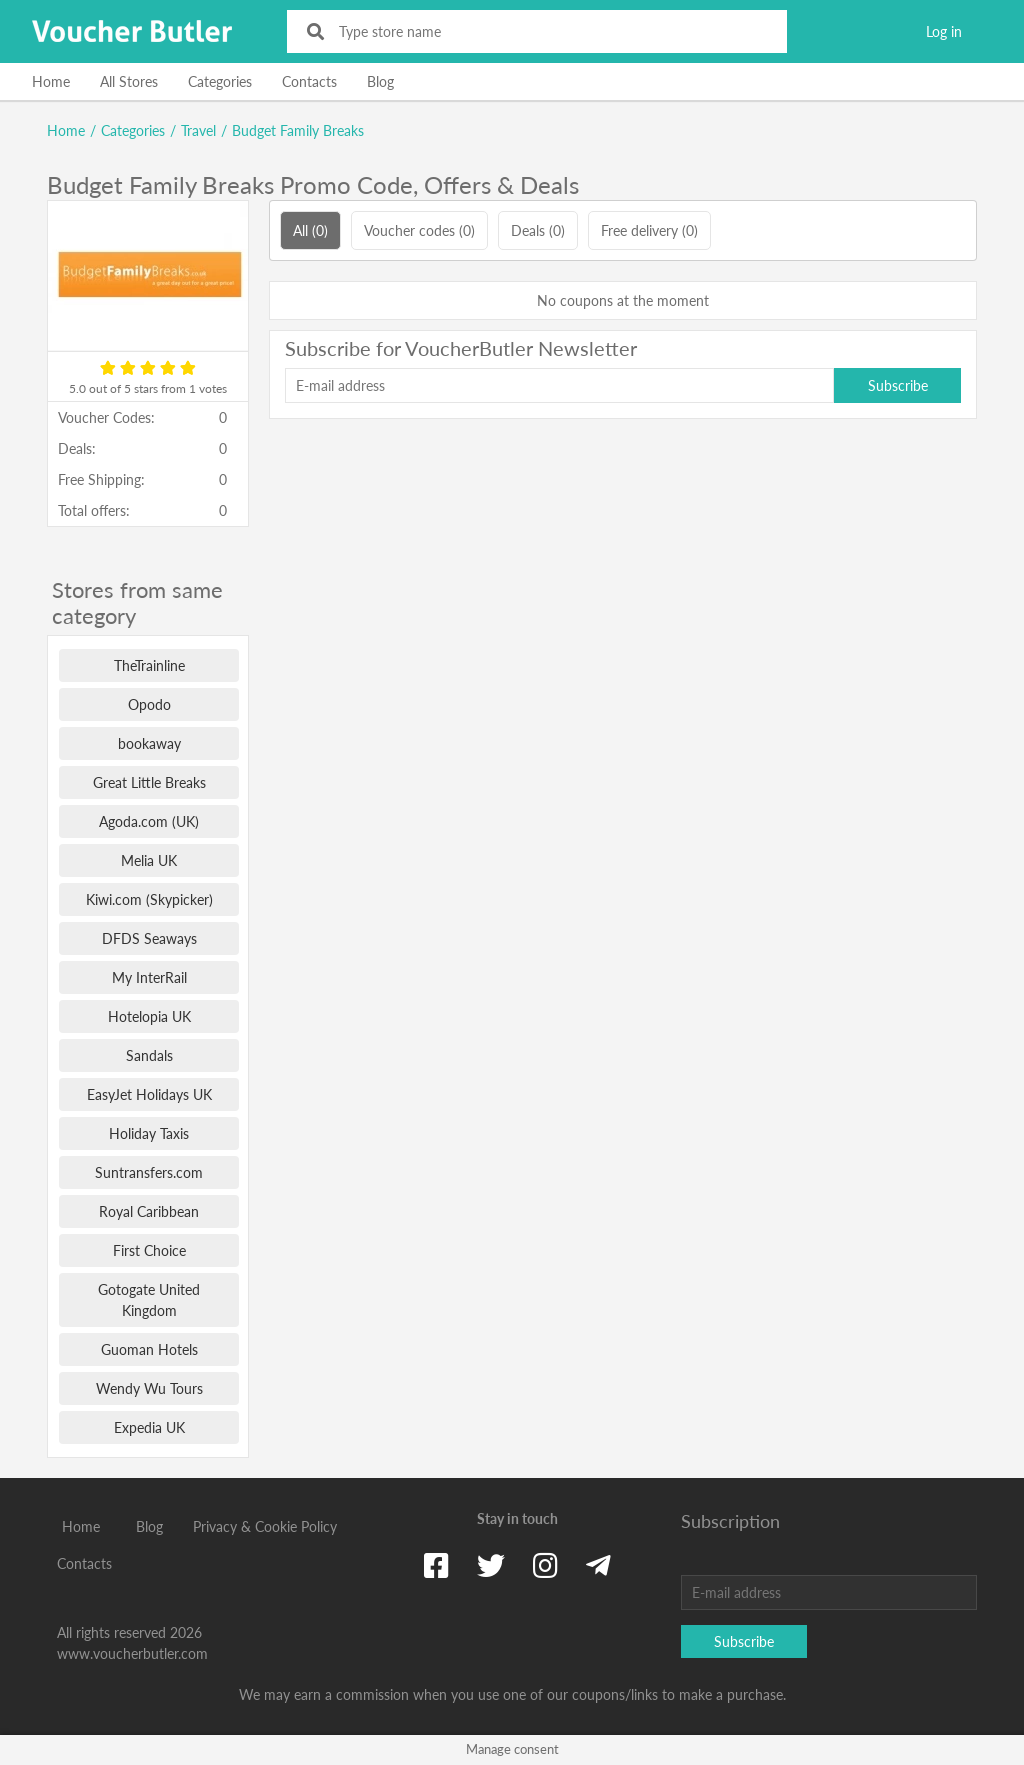 This screenshot has height=1765, width=1024. Describe the element at coordinates (149, 1388) in the screenshot. I see `Wendy Wu Tours` at that location.